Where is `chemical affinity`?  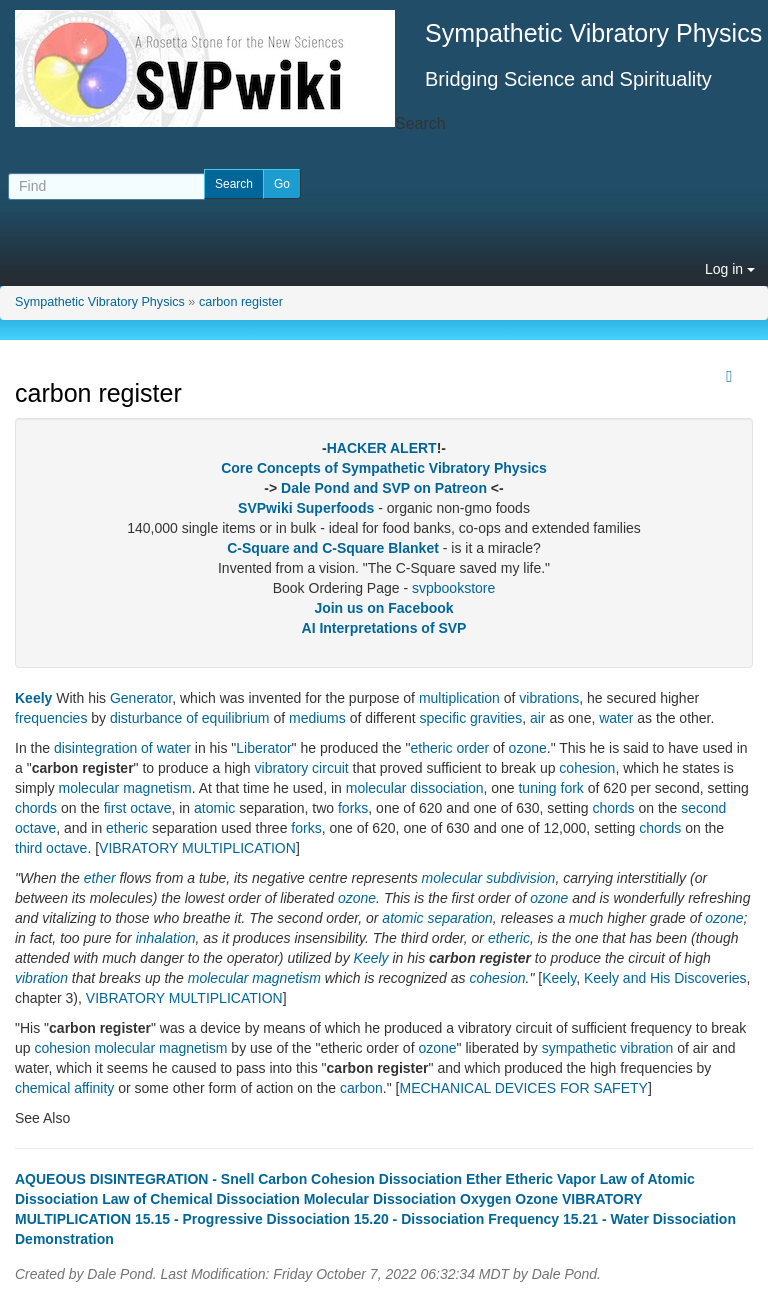 chemical affinity is located at coordinates (64, 1088).